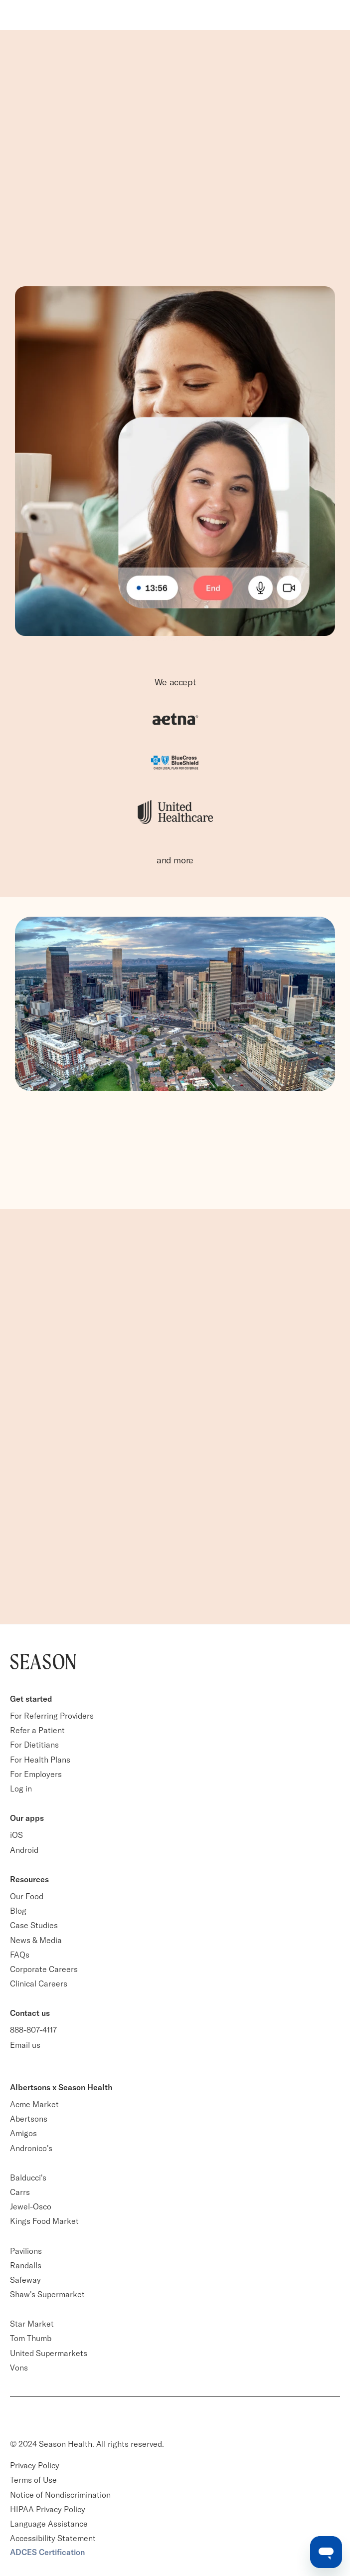 The image size is (350, 2576). What do you see at coordinates (44, 2221) in the screenshot?
I see `Kings Food Market` at bounding box center [44, 2221].